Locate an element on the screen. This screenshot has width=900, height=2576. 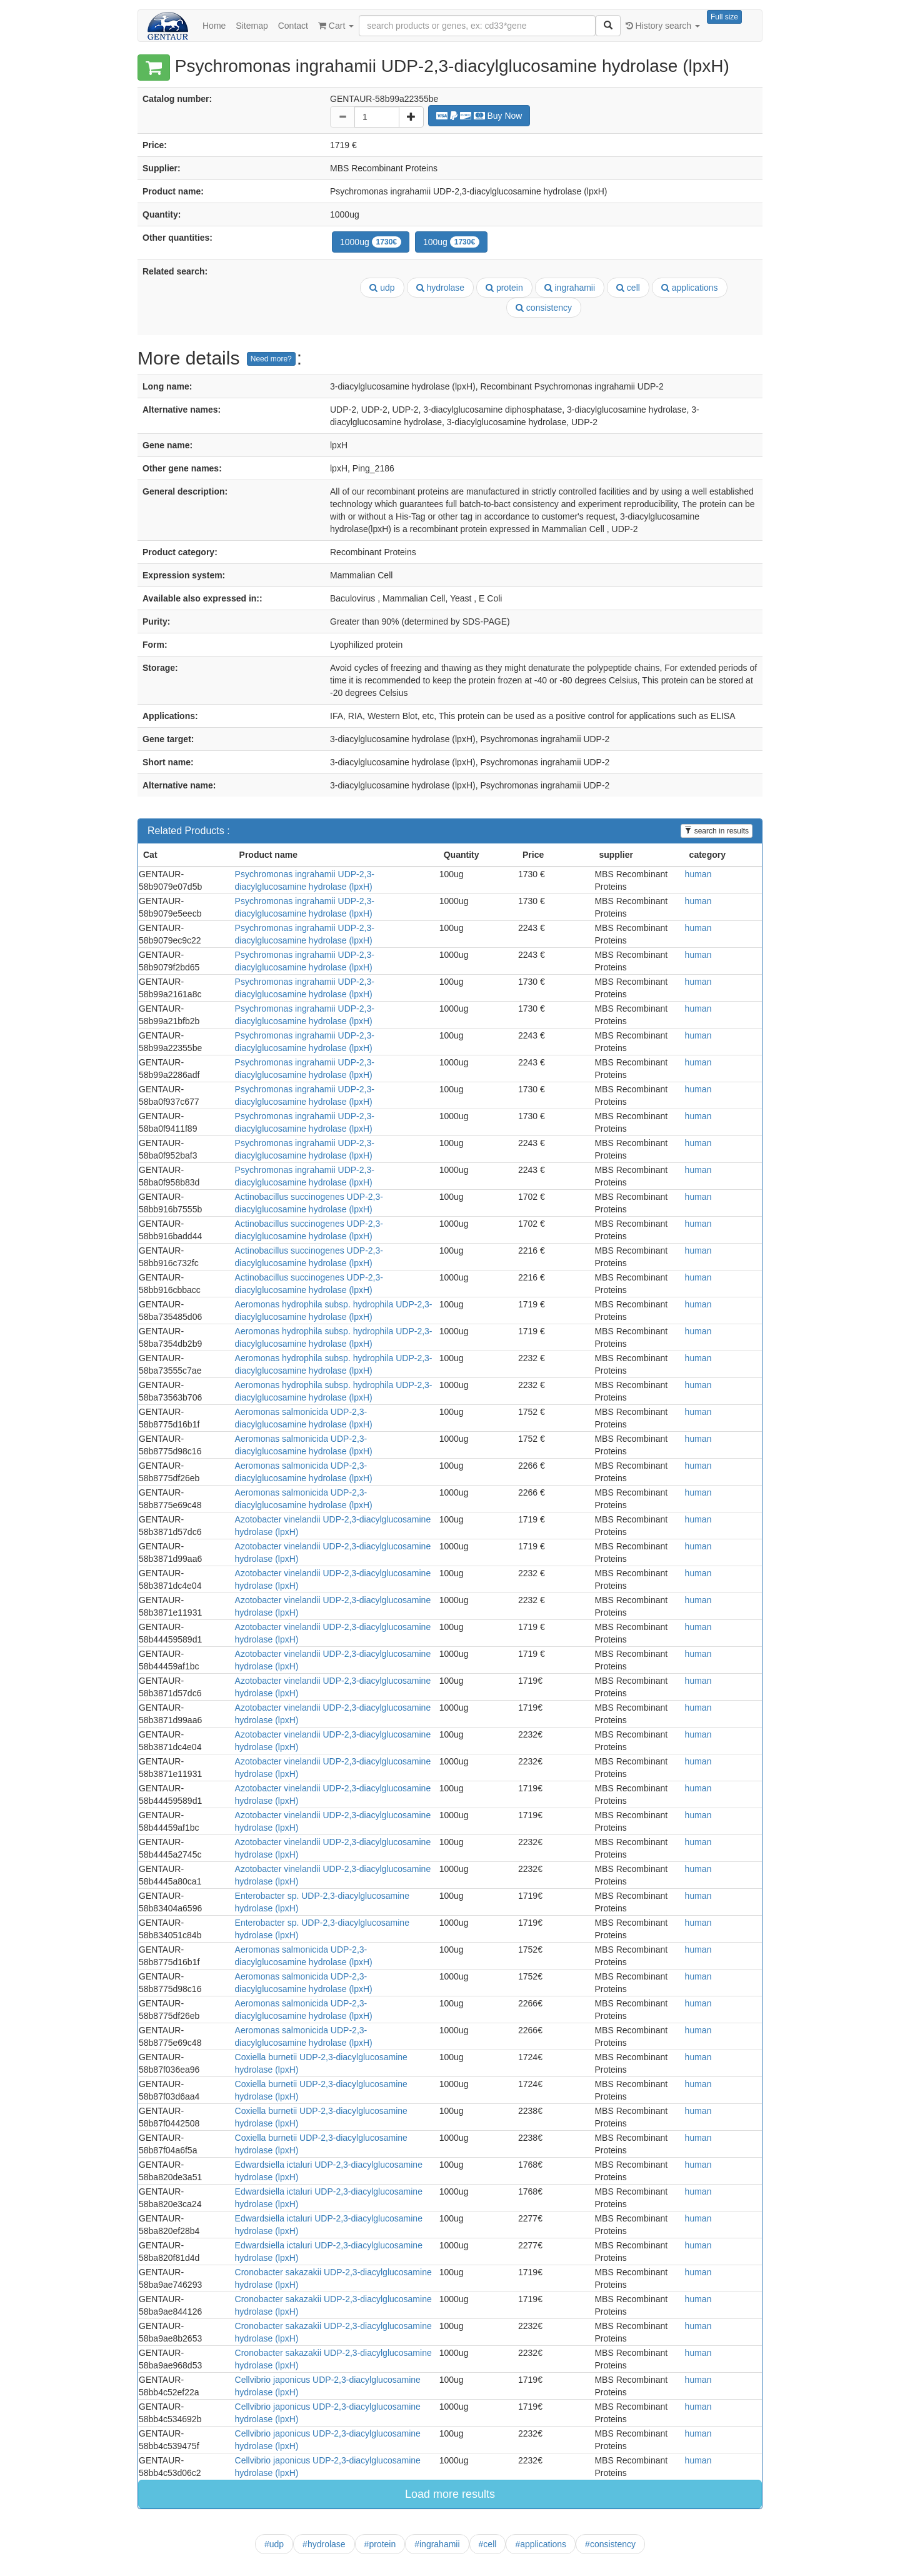
protein is located at coordinates (504, 288).